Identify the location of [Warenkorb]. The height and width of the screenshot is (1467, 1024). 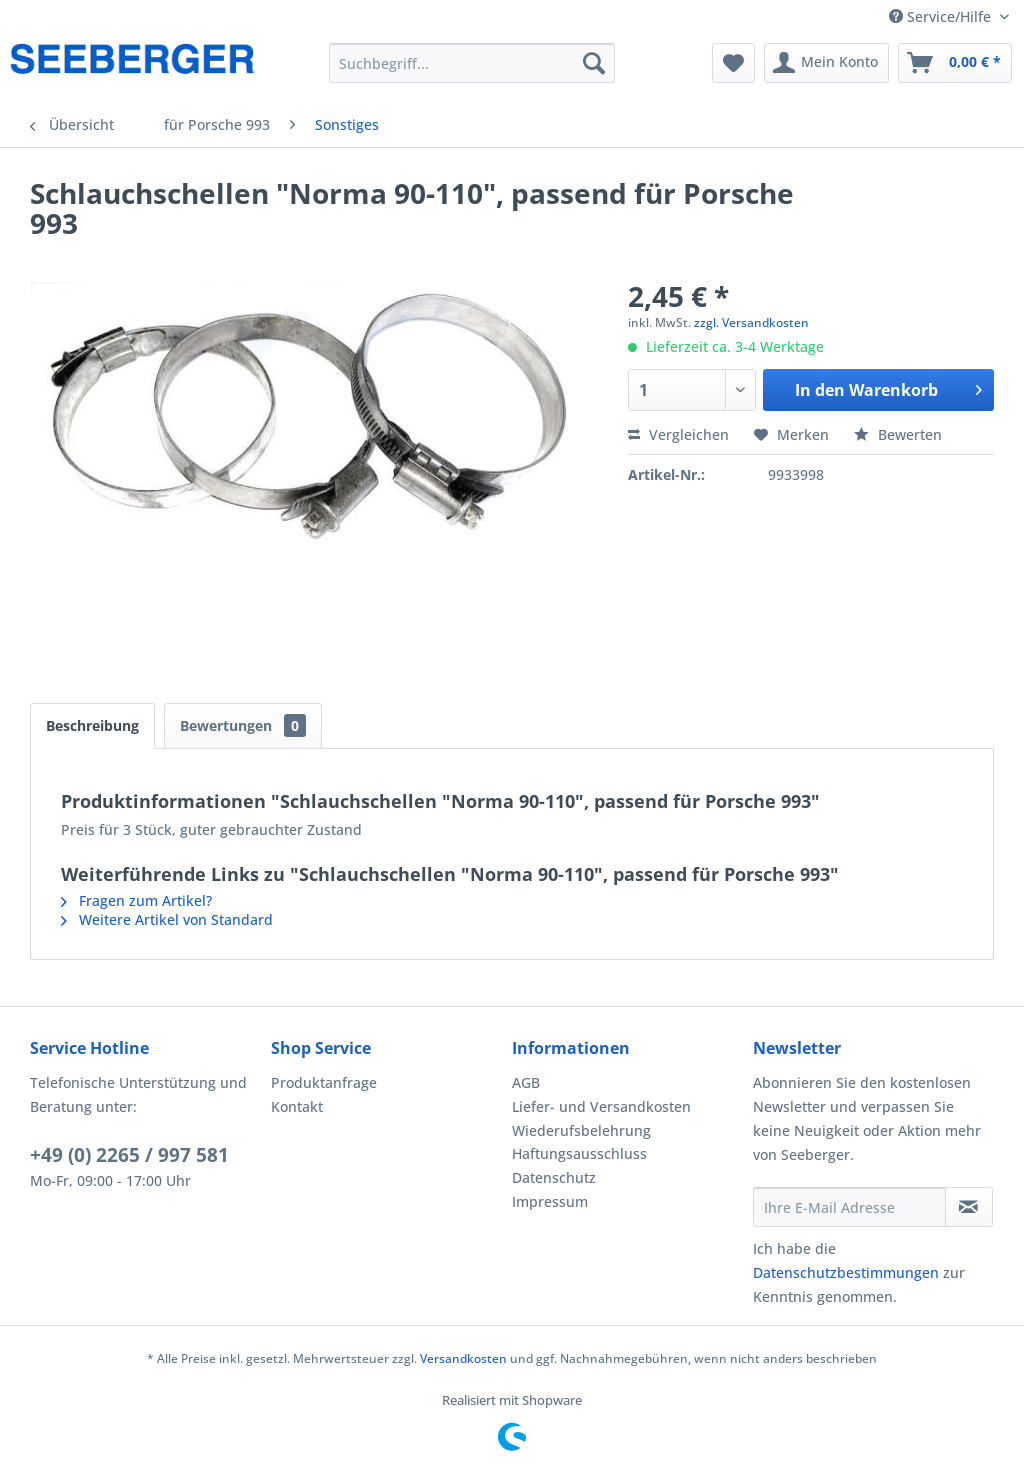
(955, 63).